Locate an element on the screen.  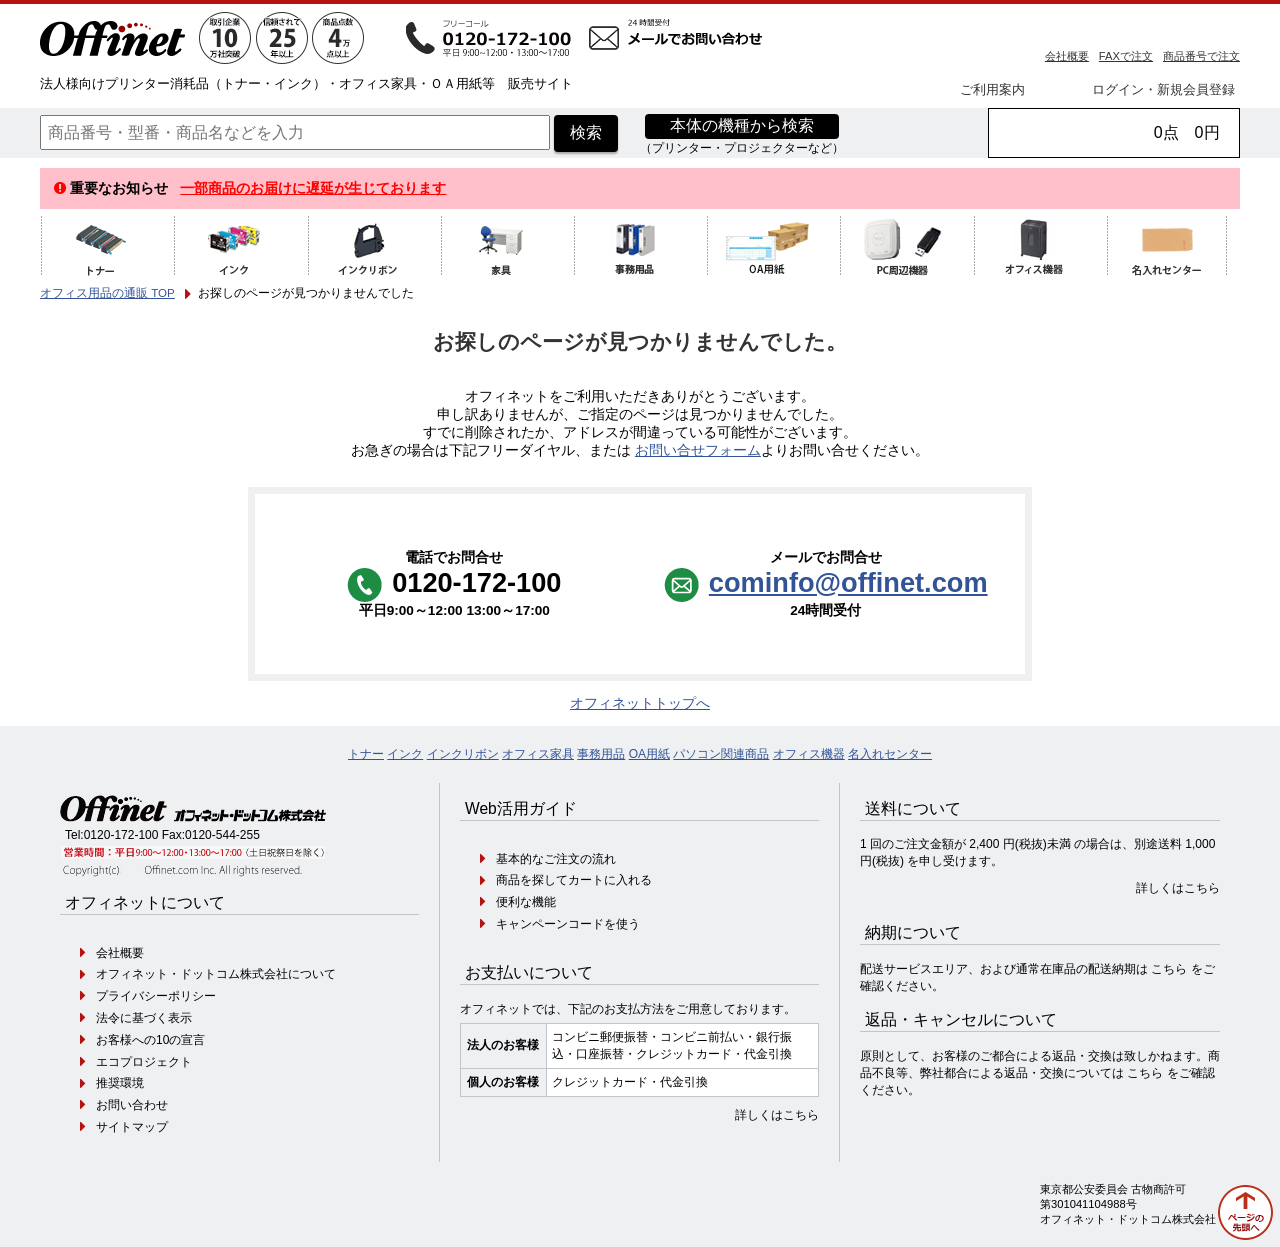
一部商品のお届けに遅延が生じております is located at coordinates (313, 188).